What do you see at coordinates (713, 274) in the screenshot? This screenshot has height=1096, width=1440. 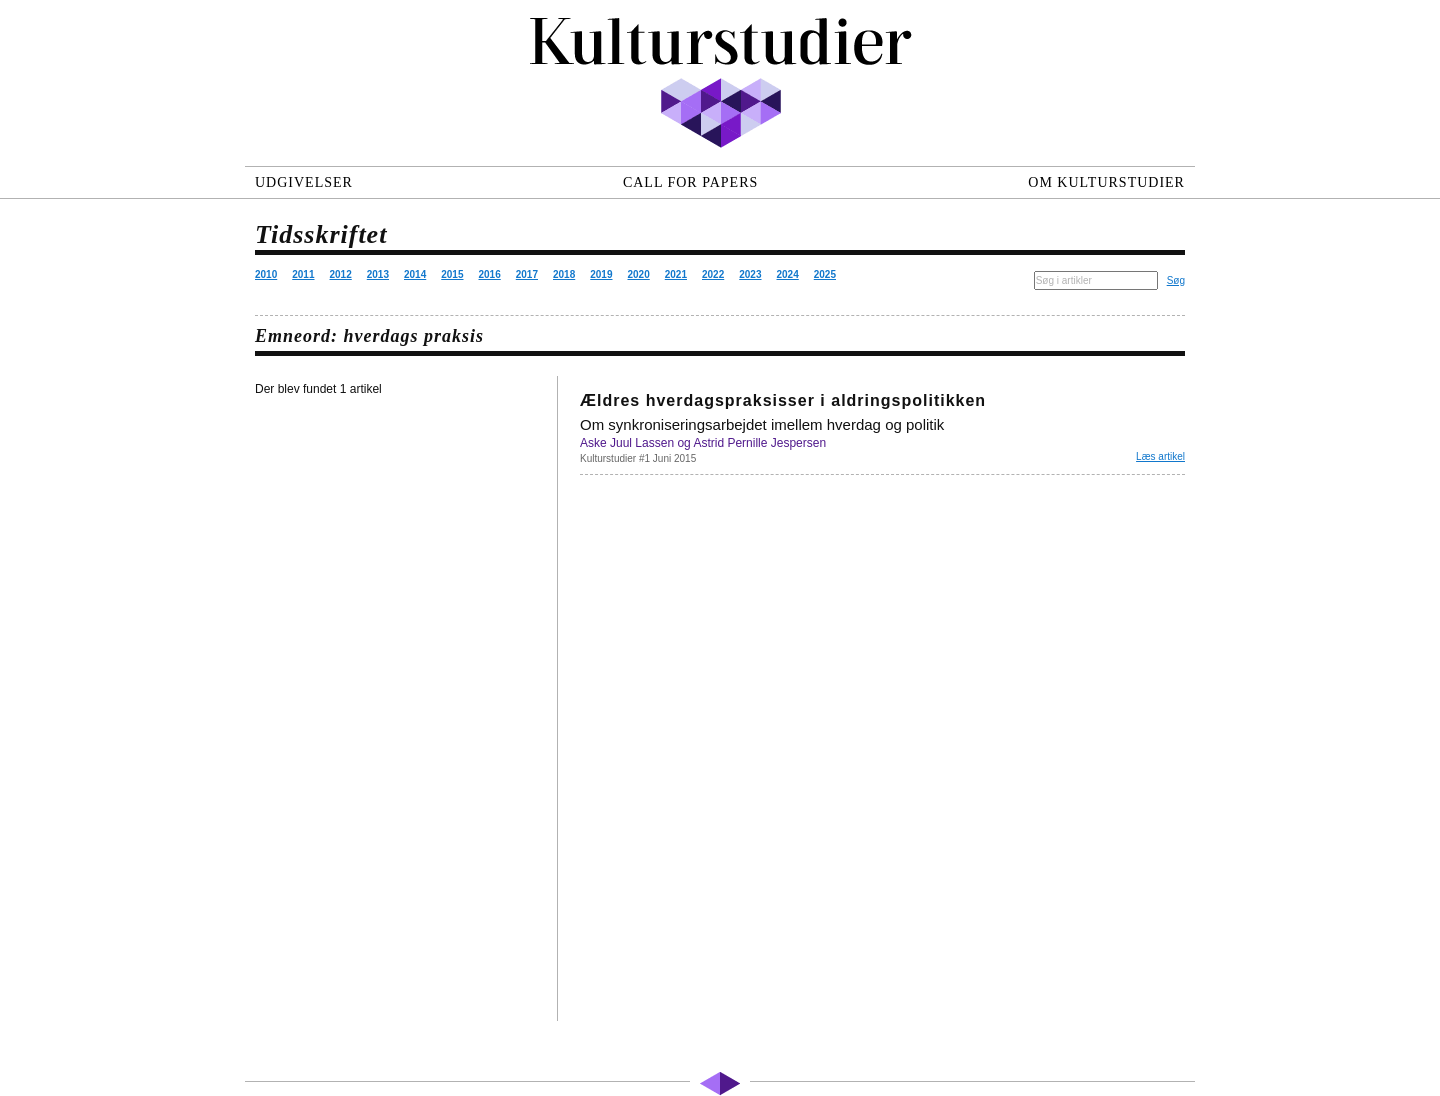 I see `2022` at bounding box center [713, 274].